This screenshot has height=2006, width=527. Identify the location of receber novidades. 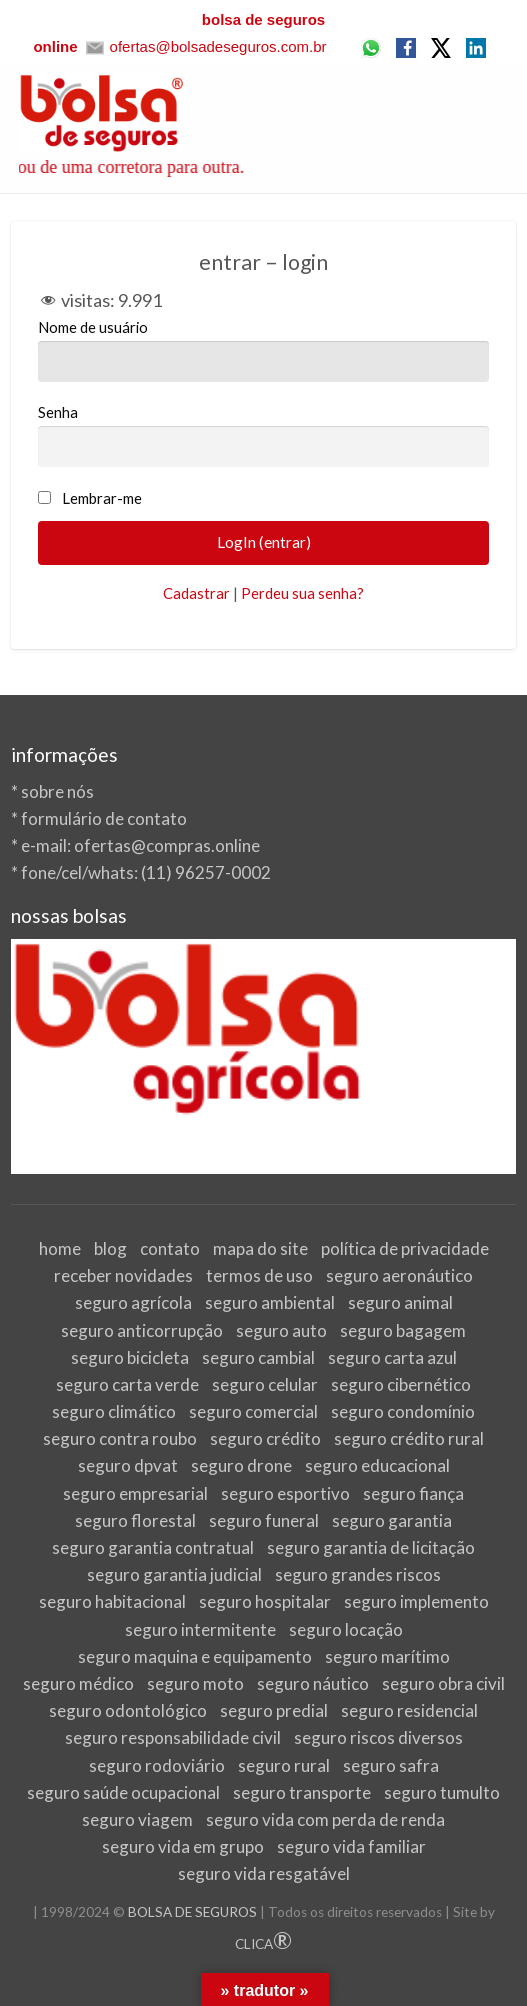
(123, 1275).